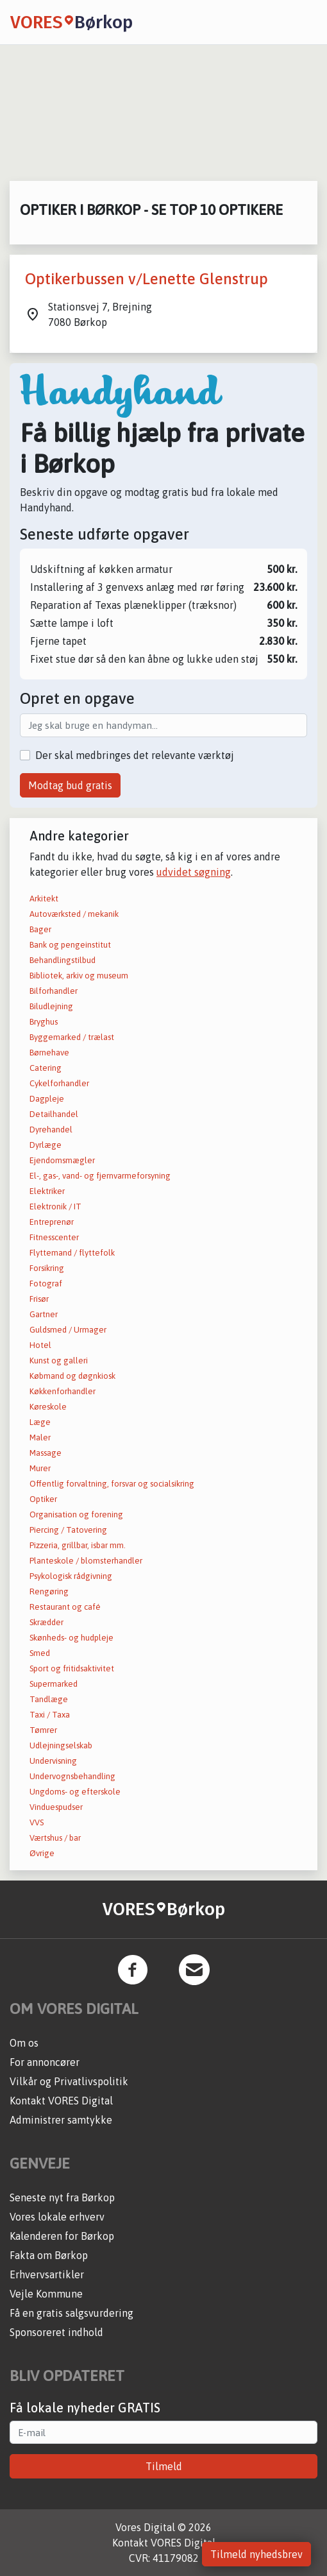 The height and width of the screenshot is (2576, 327). What do you see at coordinates (193, 872) in the screenshot?
I see `udvidet søgning` at bounding box center [193, 872].